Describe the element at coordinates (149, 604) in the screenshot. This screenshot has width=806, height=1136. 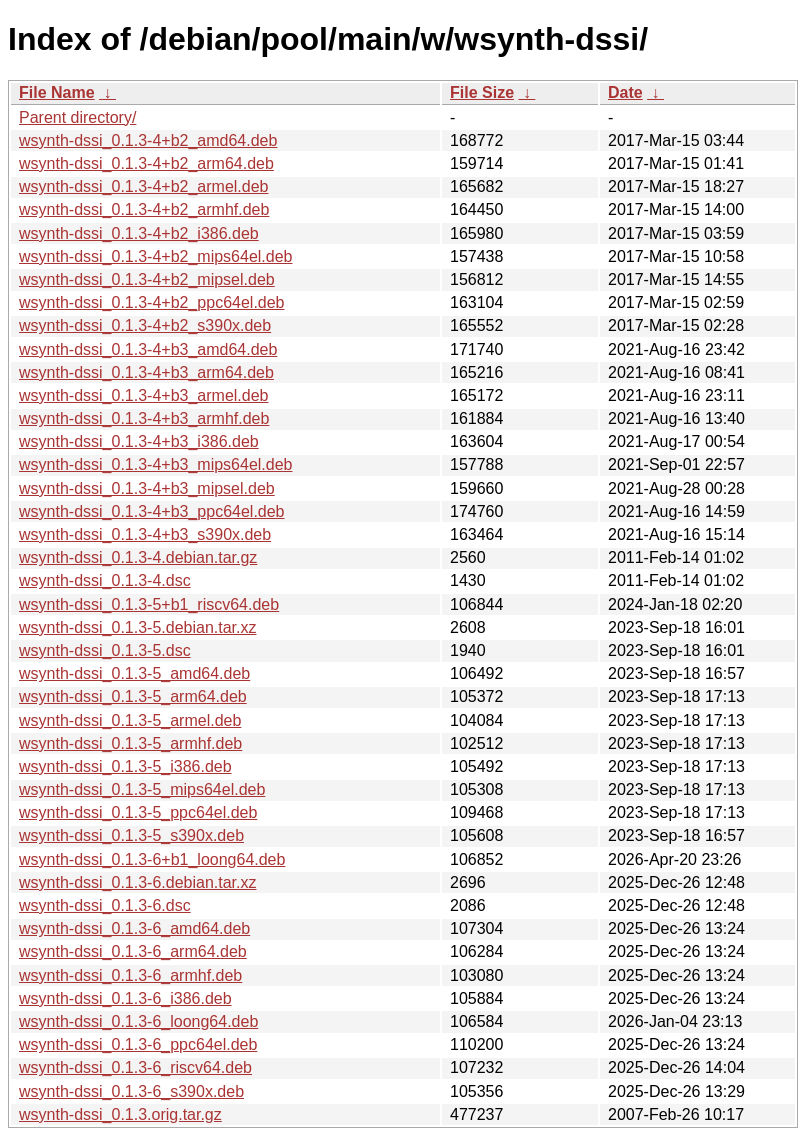
I see `wsynth-dssi_0.1.3-5+b1_riscv64.deb` at that location.